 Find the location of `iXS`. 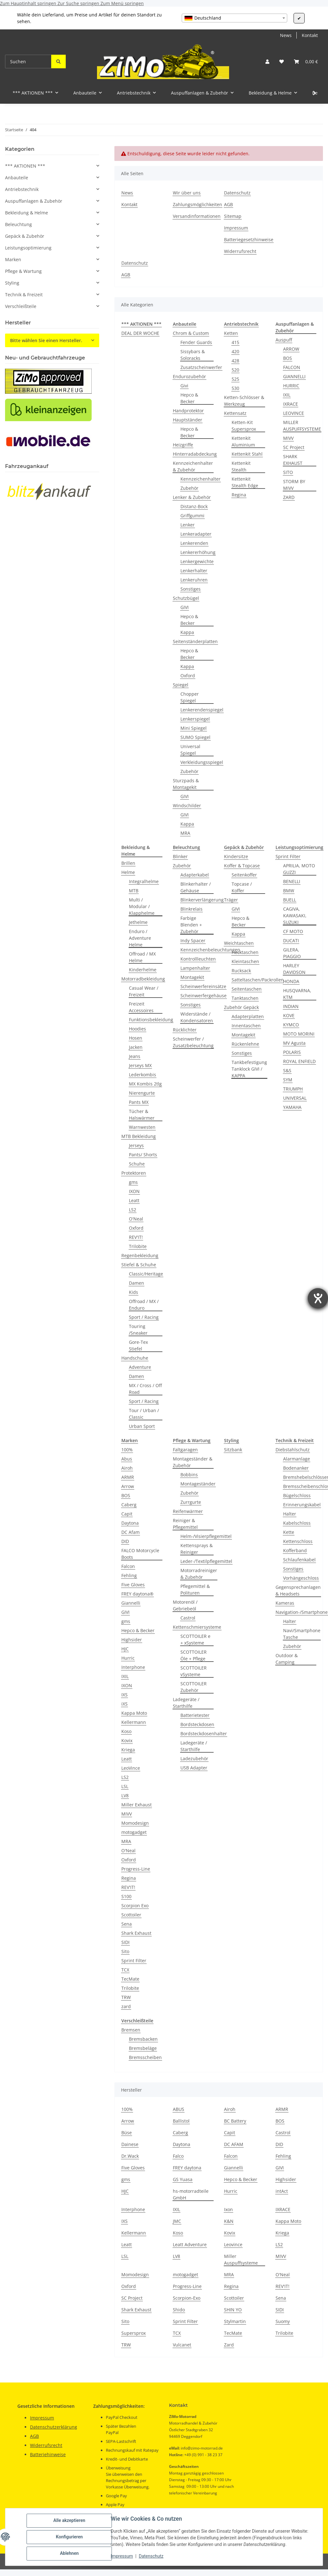

iXS is located at coordinates (124, 1704).